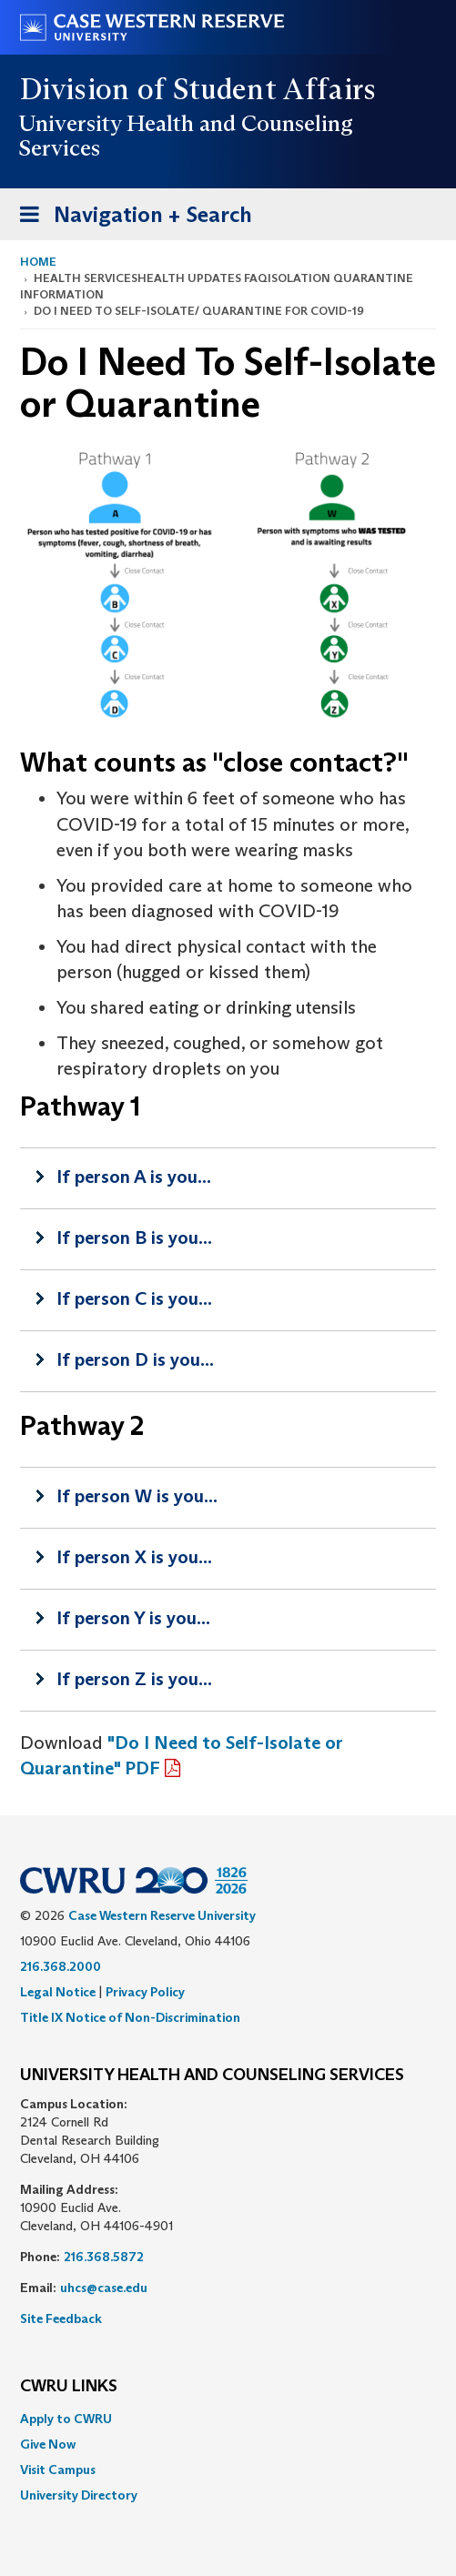 Image resolution: width=456 pixels, height=2576 pixels. What do you see at coordinates (198, 89) in the screenshot?
I see `Division of Student Affairs` at bounding box center [198, 89].